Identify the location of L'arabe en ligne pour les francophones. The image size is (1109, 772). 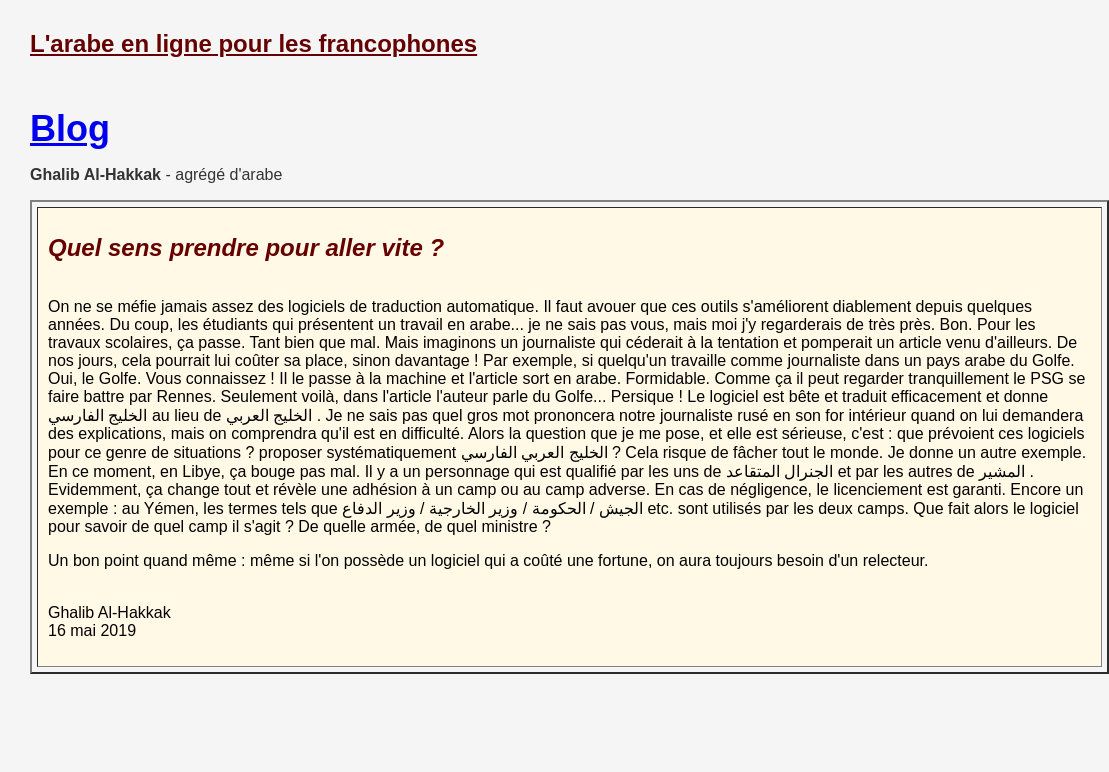
(253, 43).